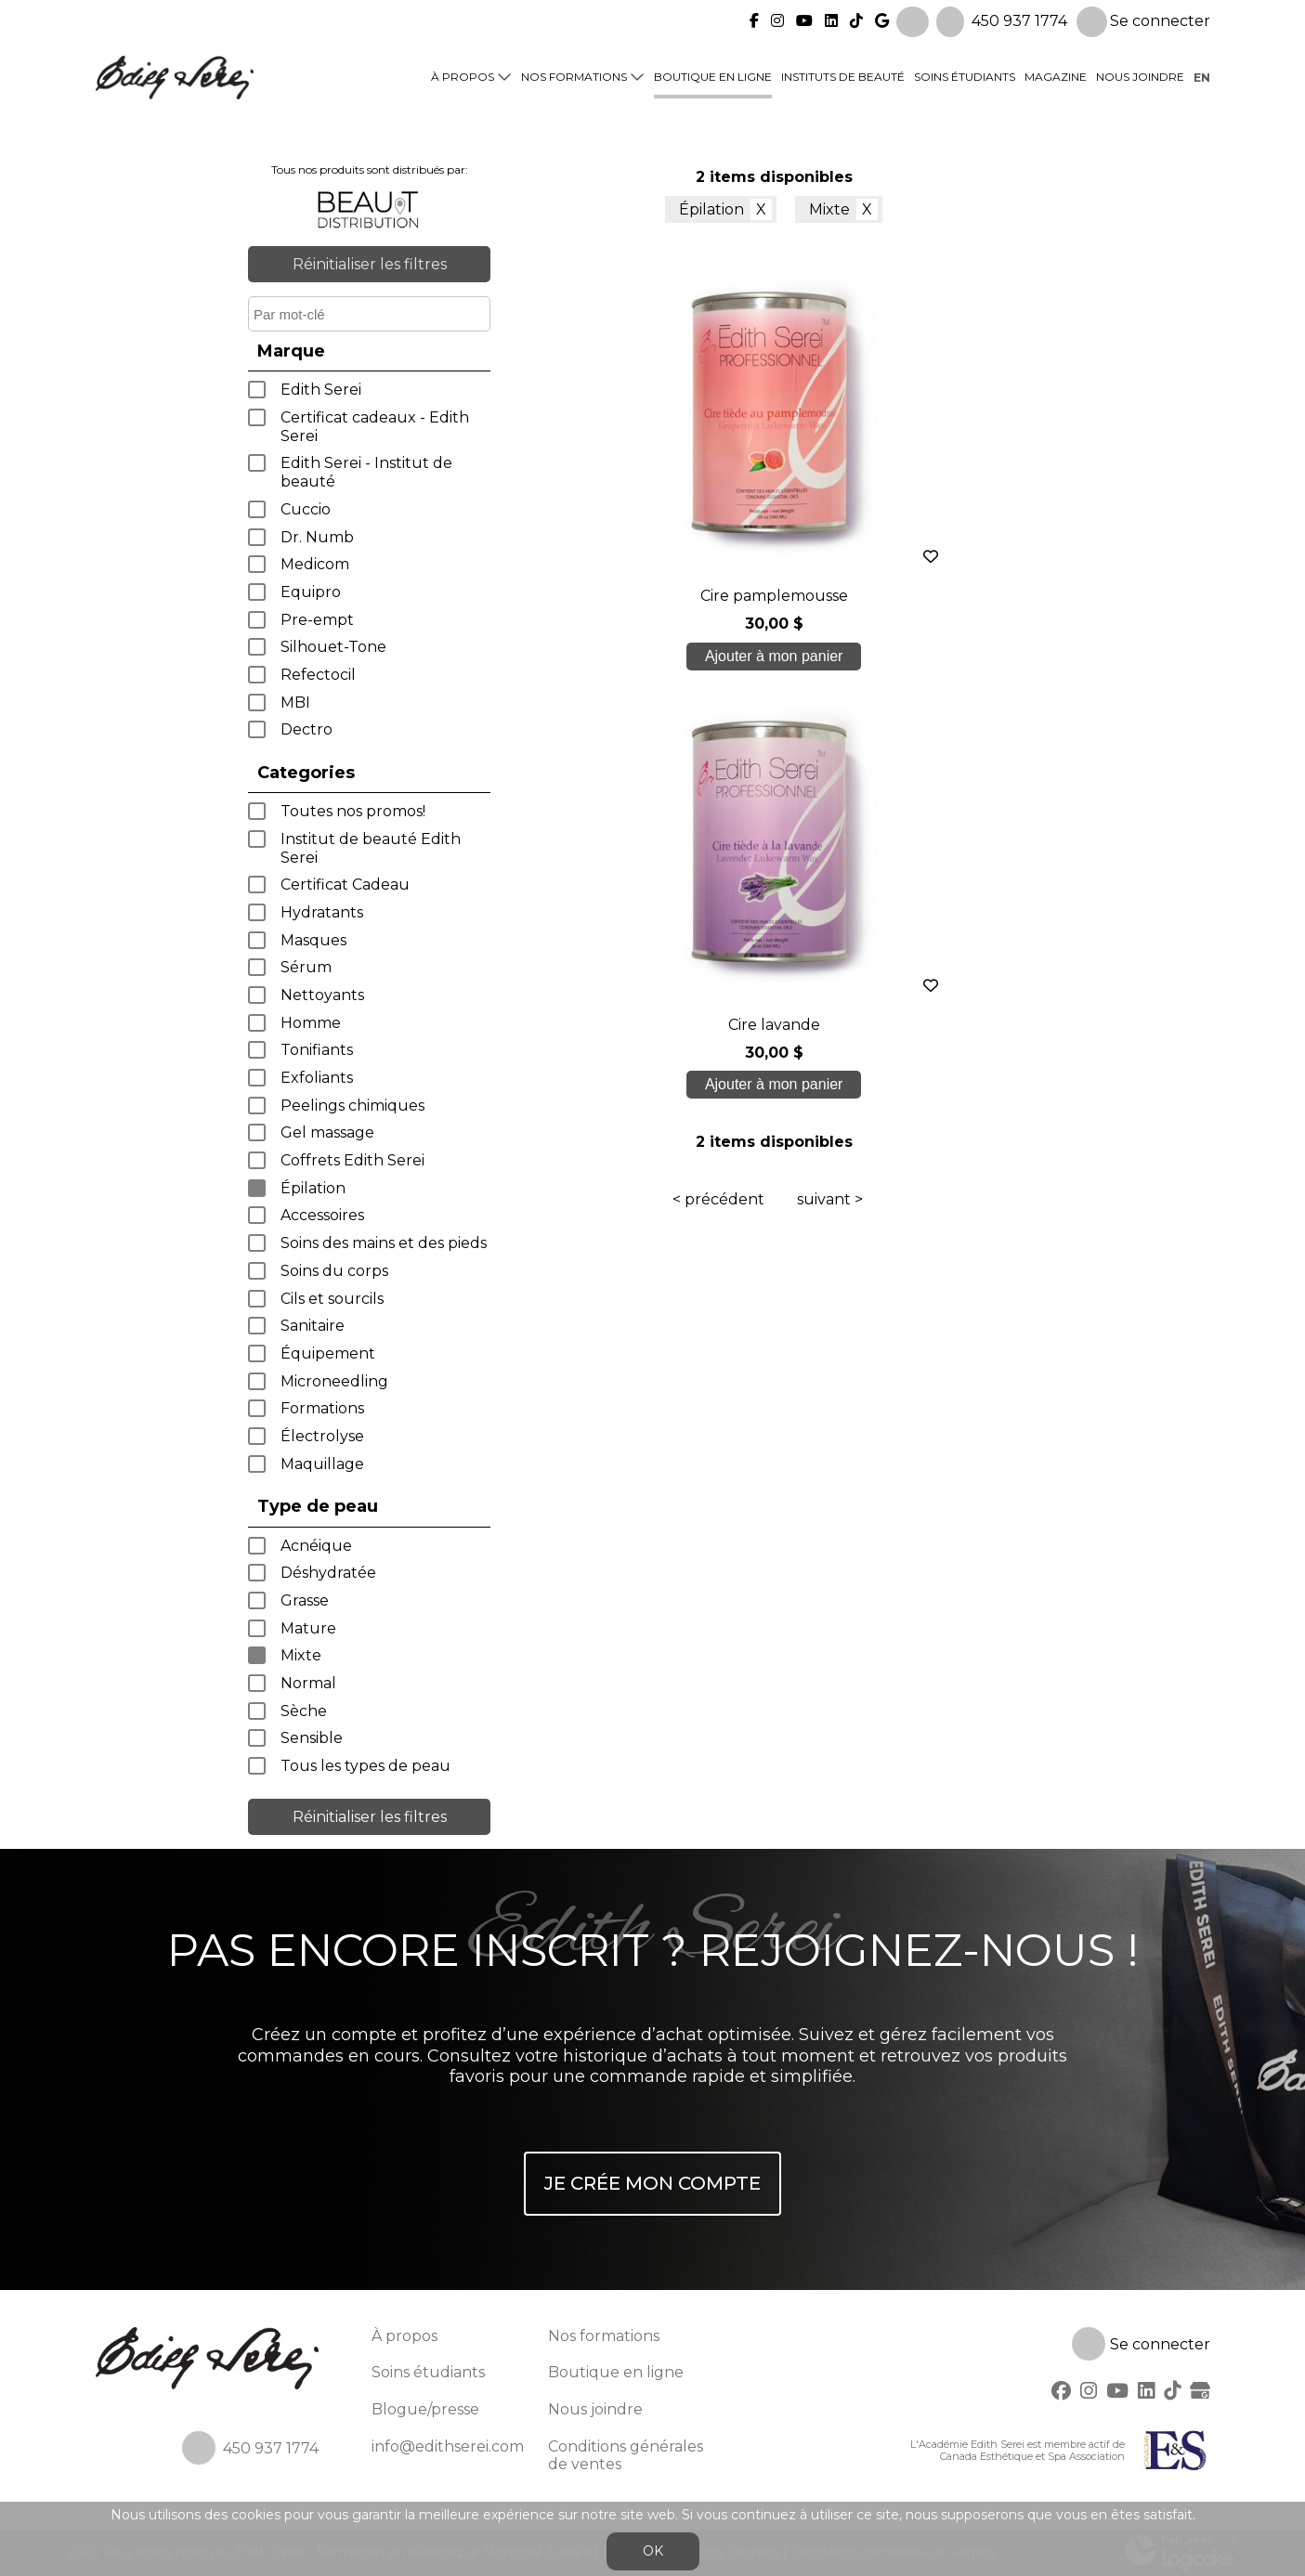 This screenshot has height=2576, width=1305. Describe the element at coordinates (306, 967) in the screenshot. I see `Sérum` at that location.